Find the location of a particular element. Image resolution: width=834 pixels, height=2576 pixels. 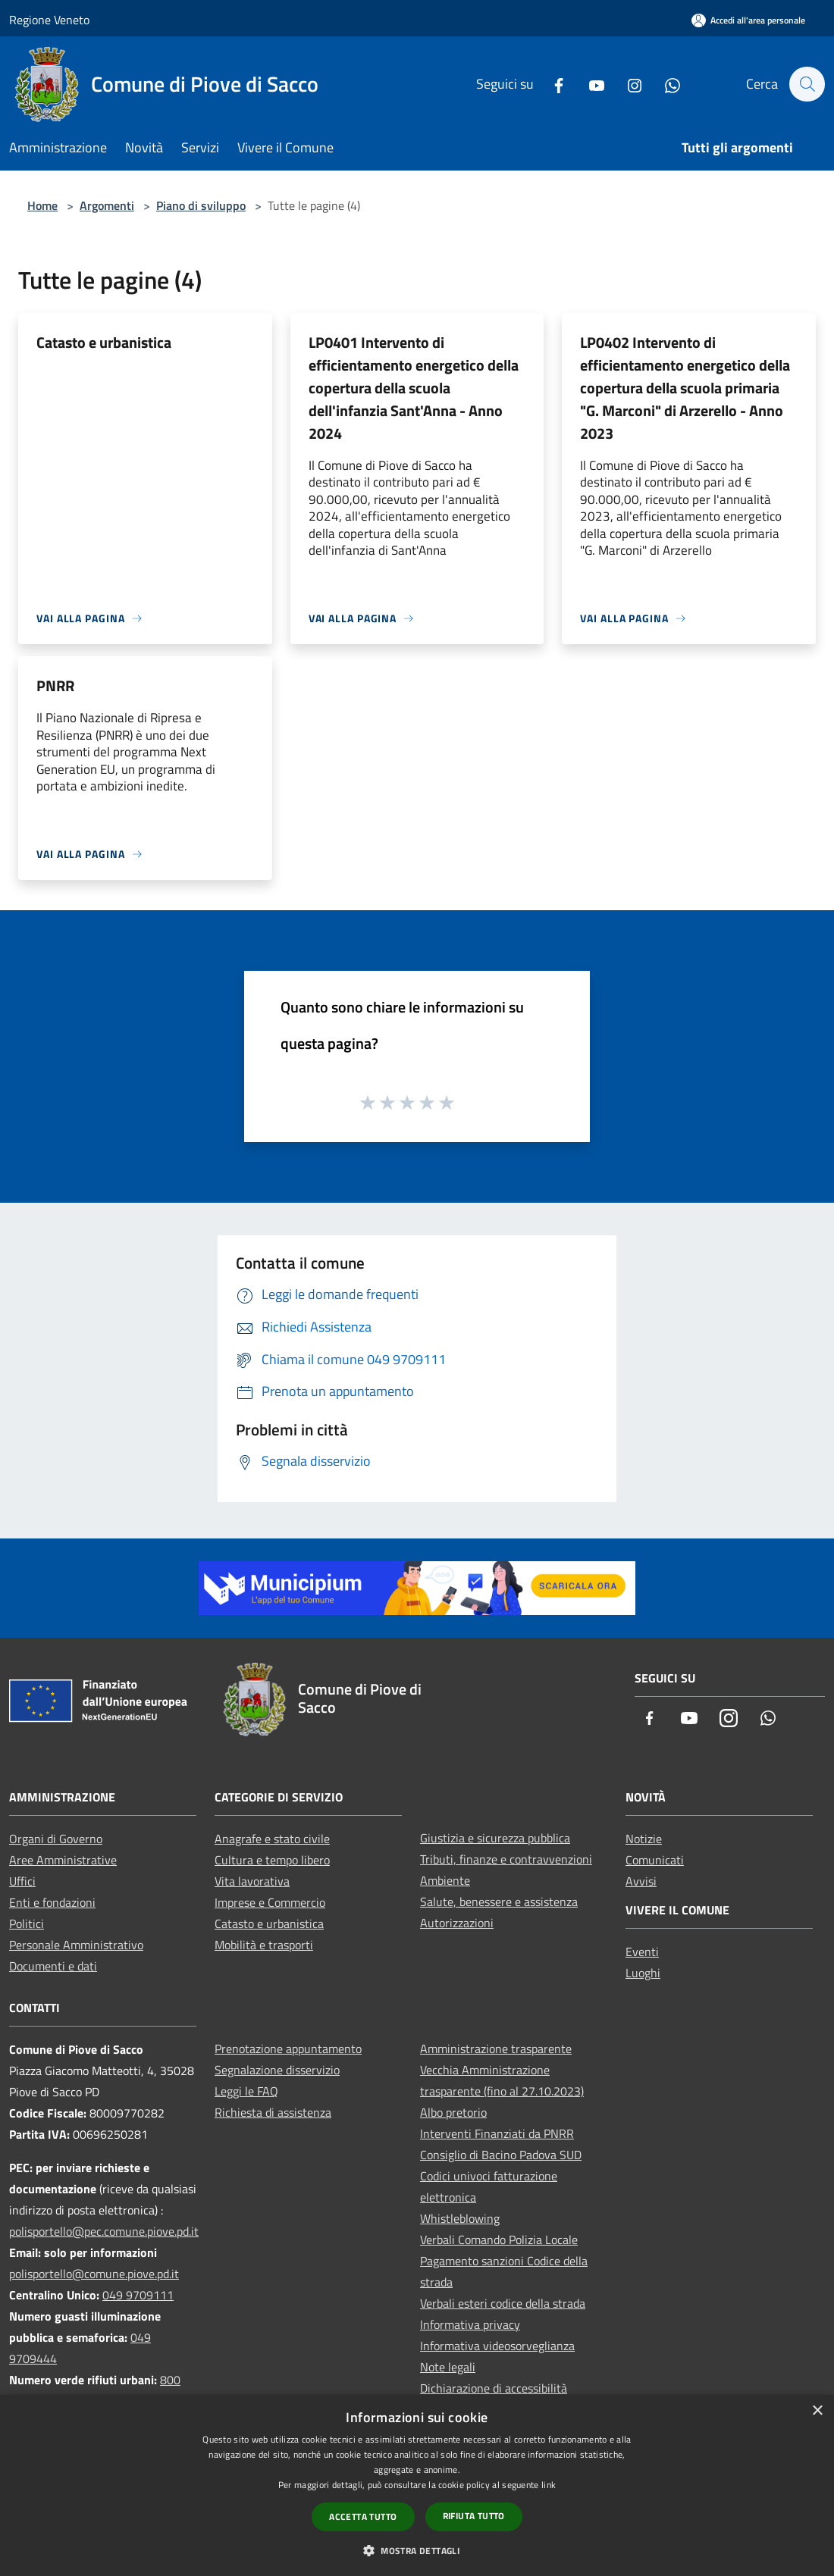

polisportello@pec.comune.piove.pd.it is located at coordinates (104, 2231).